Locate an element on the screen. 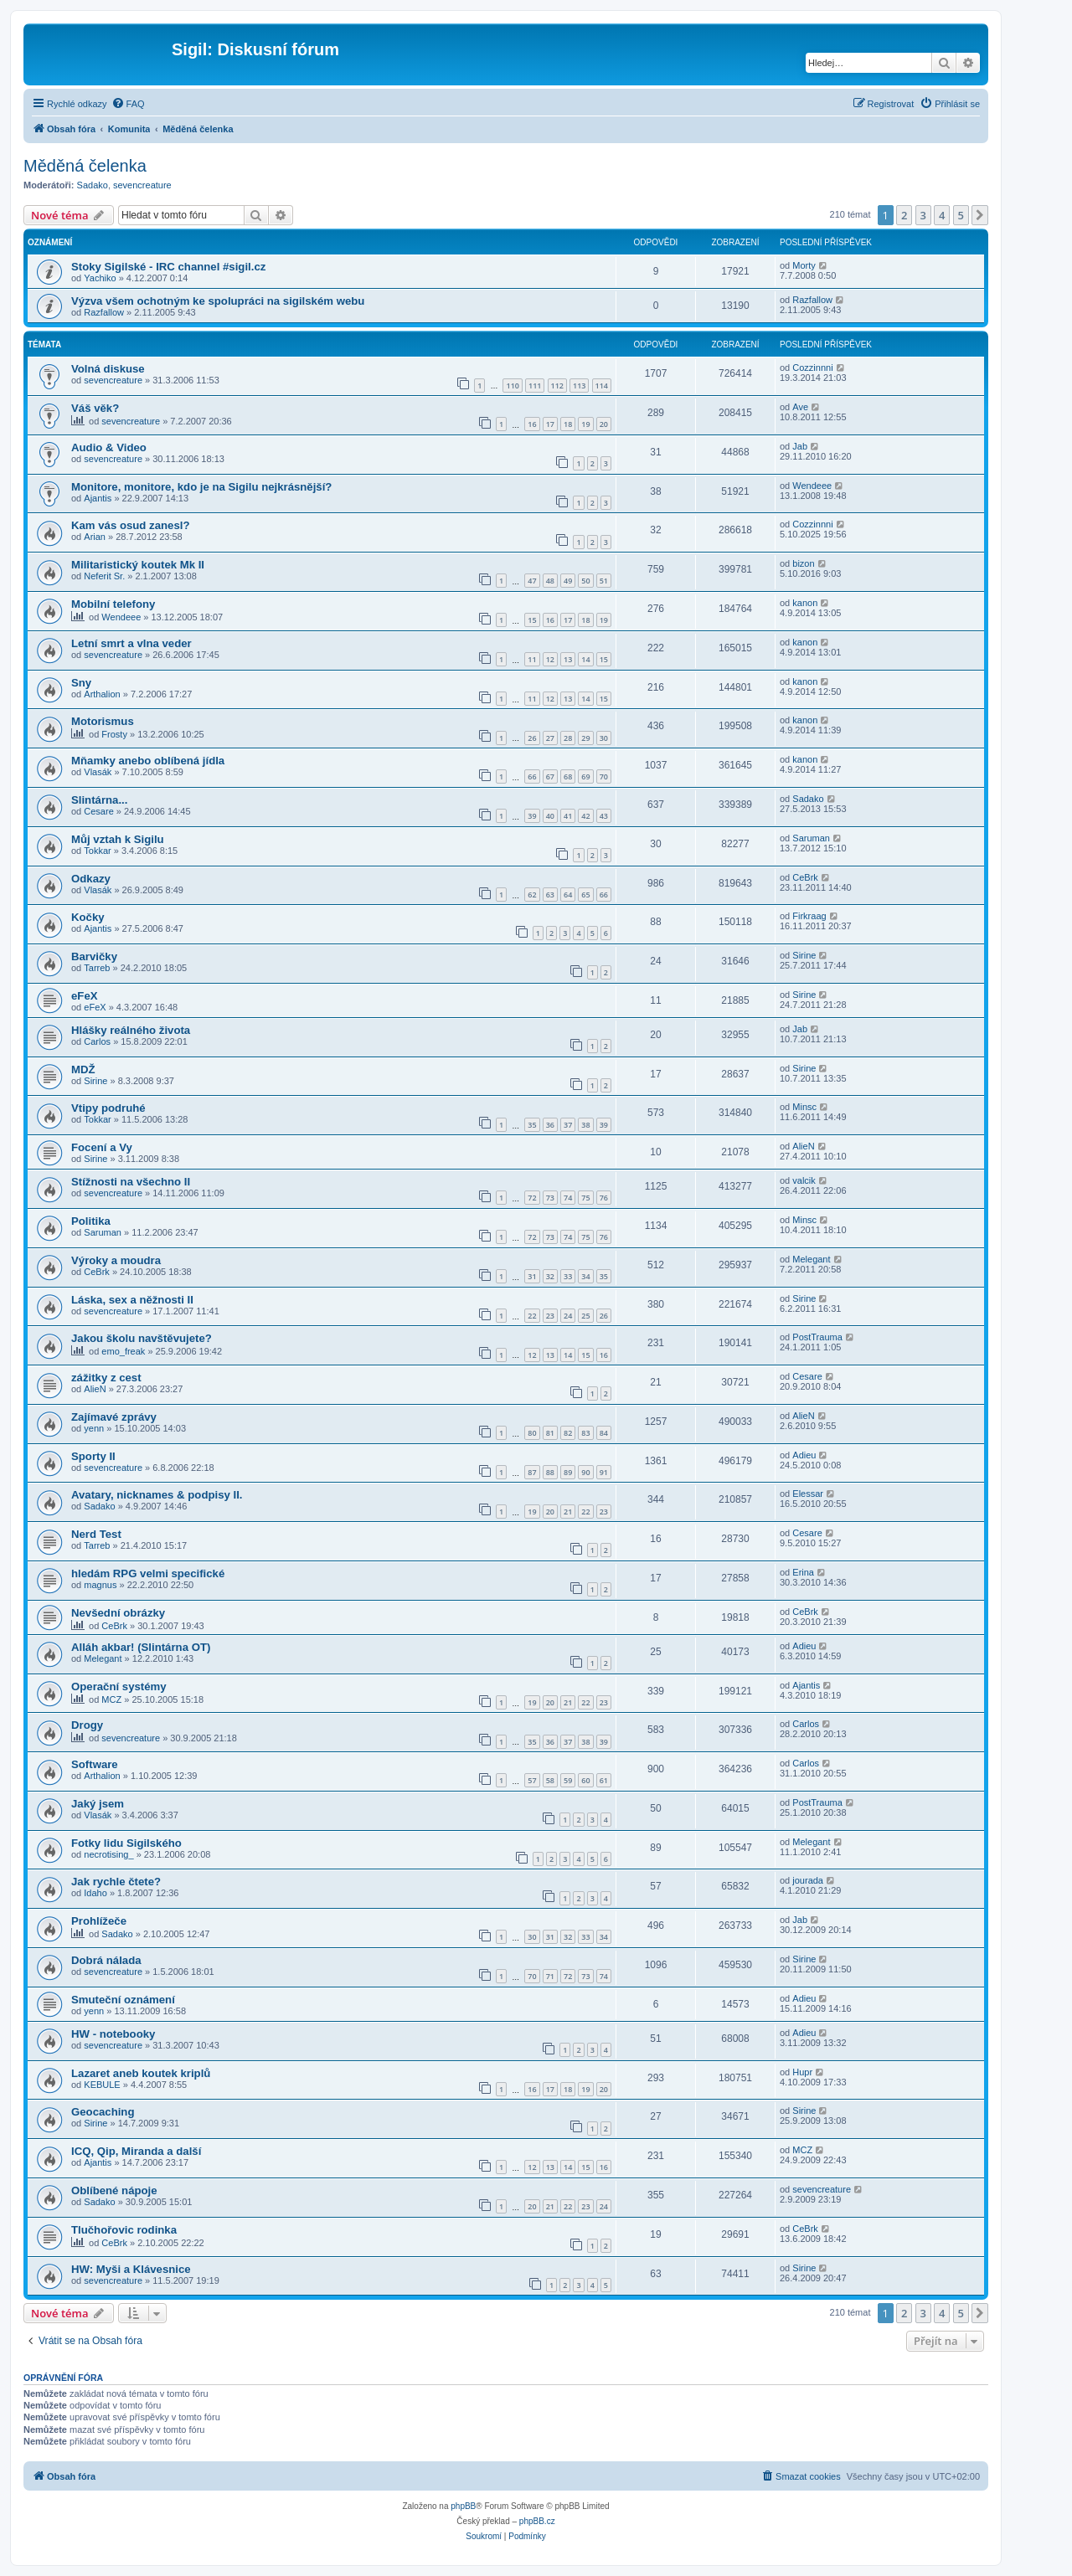 The height and width of the screenshot is (2576, 1072). 27 is located at coordinates (550, 738).